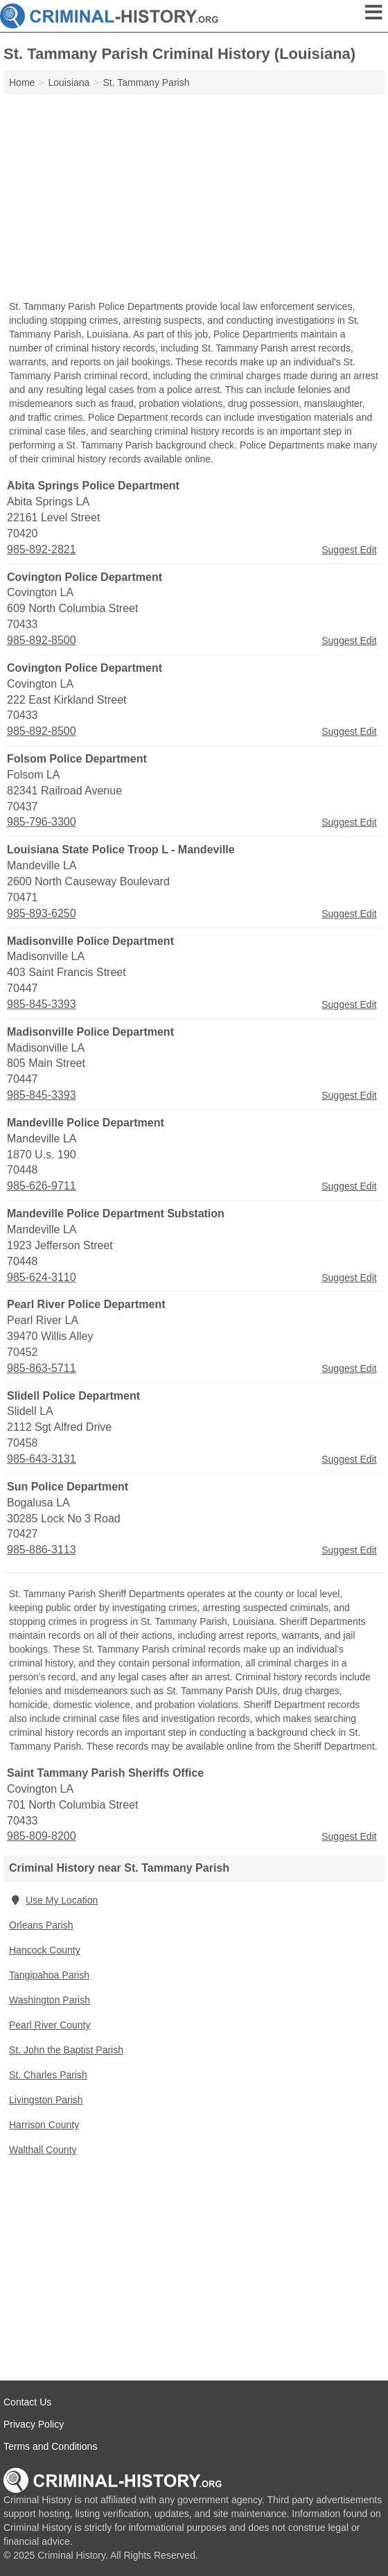 The image size is (388, 2576). Describe the element at coordinates (41, 1186) in the screenshot. I see `985-626-9711` at that location.